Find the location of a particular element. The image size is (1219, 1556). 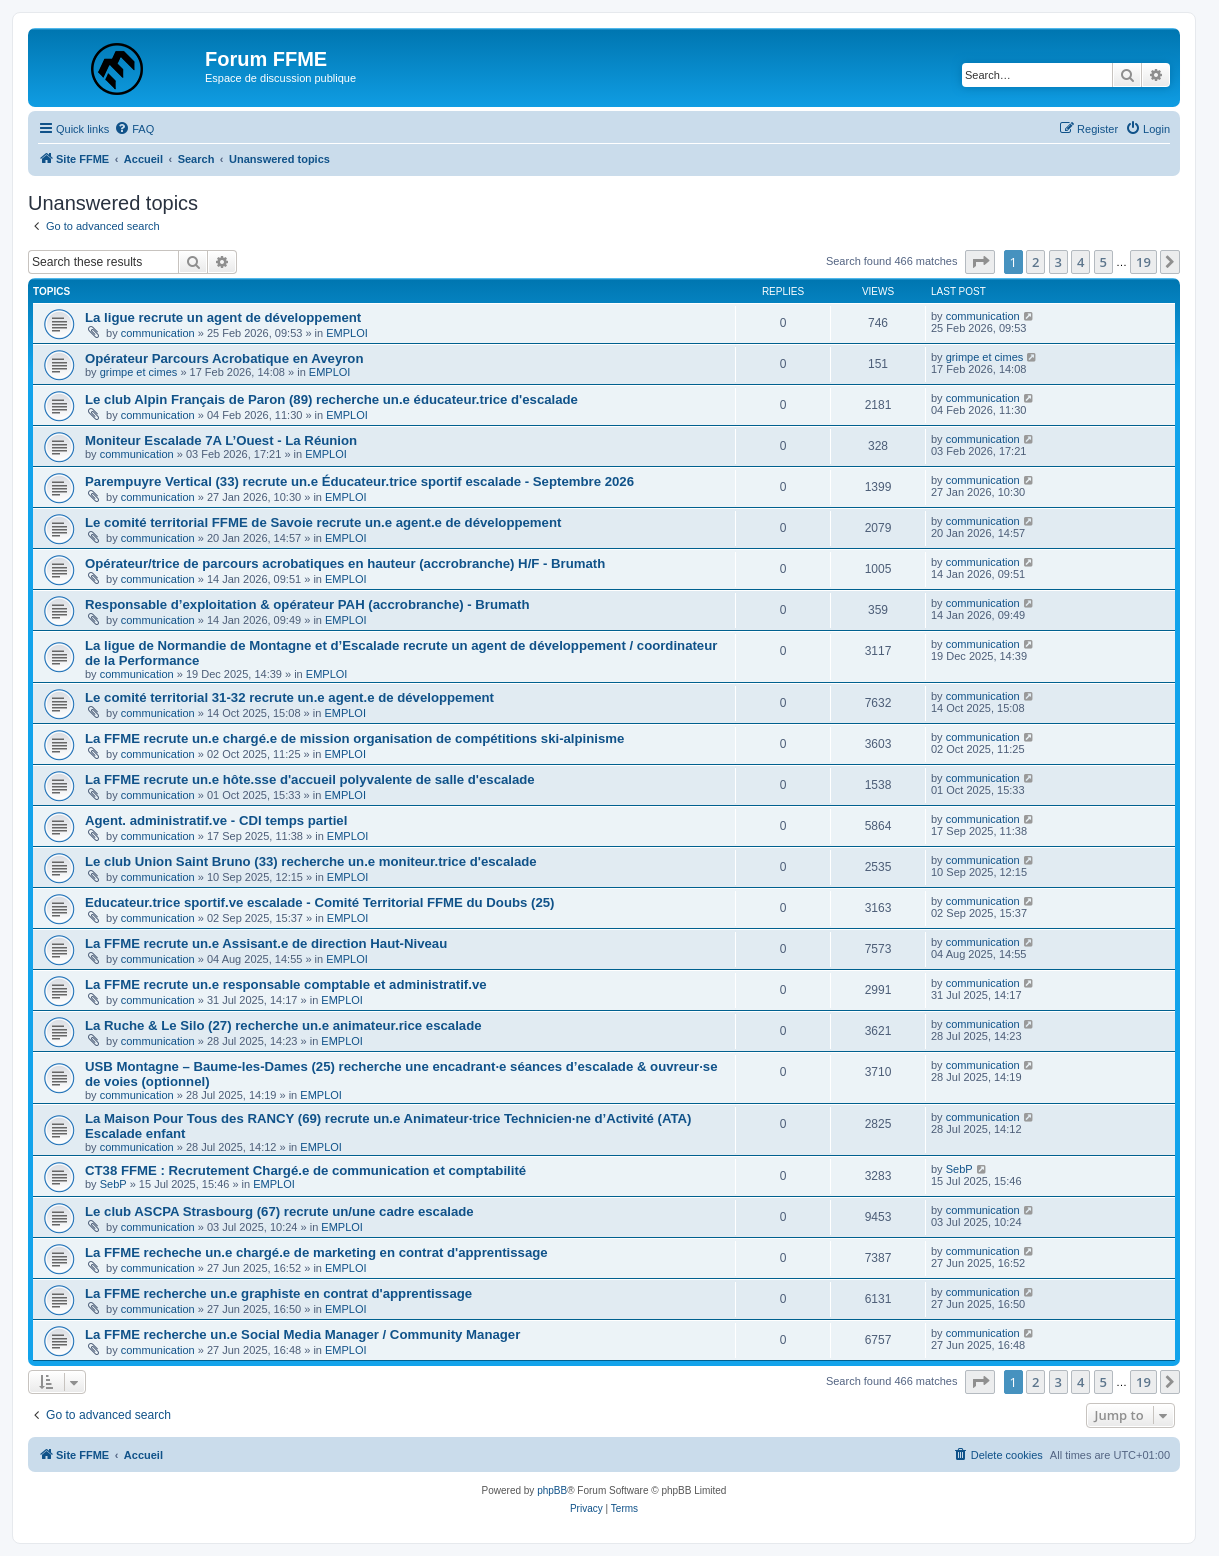

La Ruche & Le Silo (27) recherche un.e animateur.rice escalade is located at coordinates (283, 1025).